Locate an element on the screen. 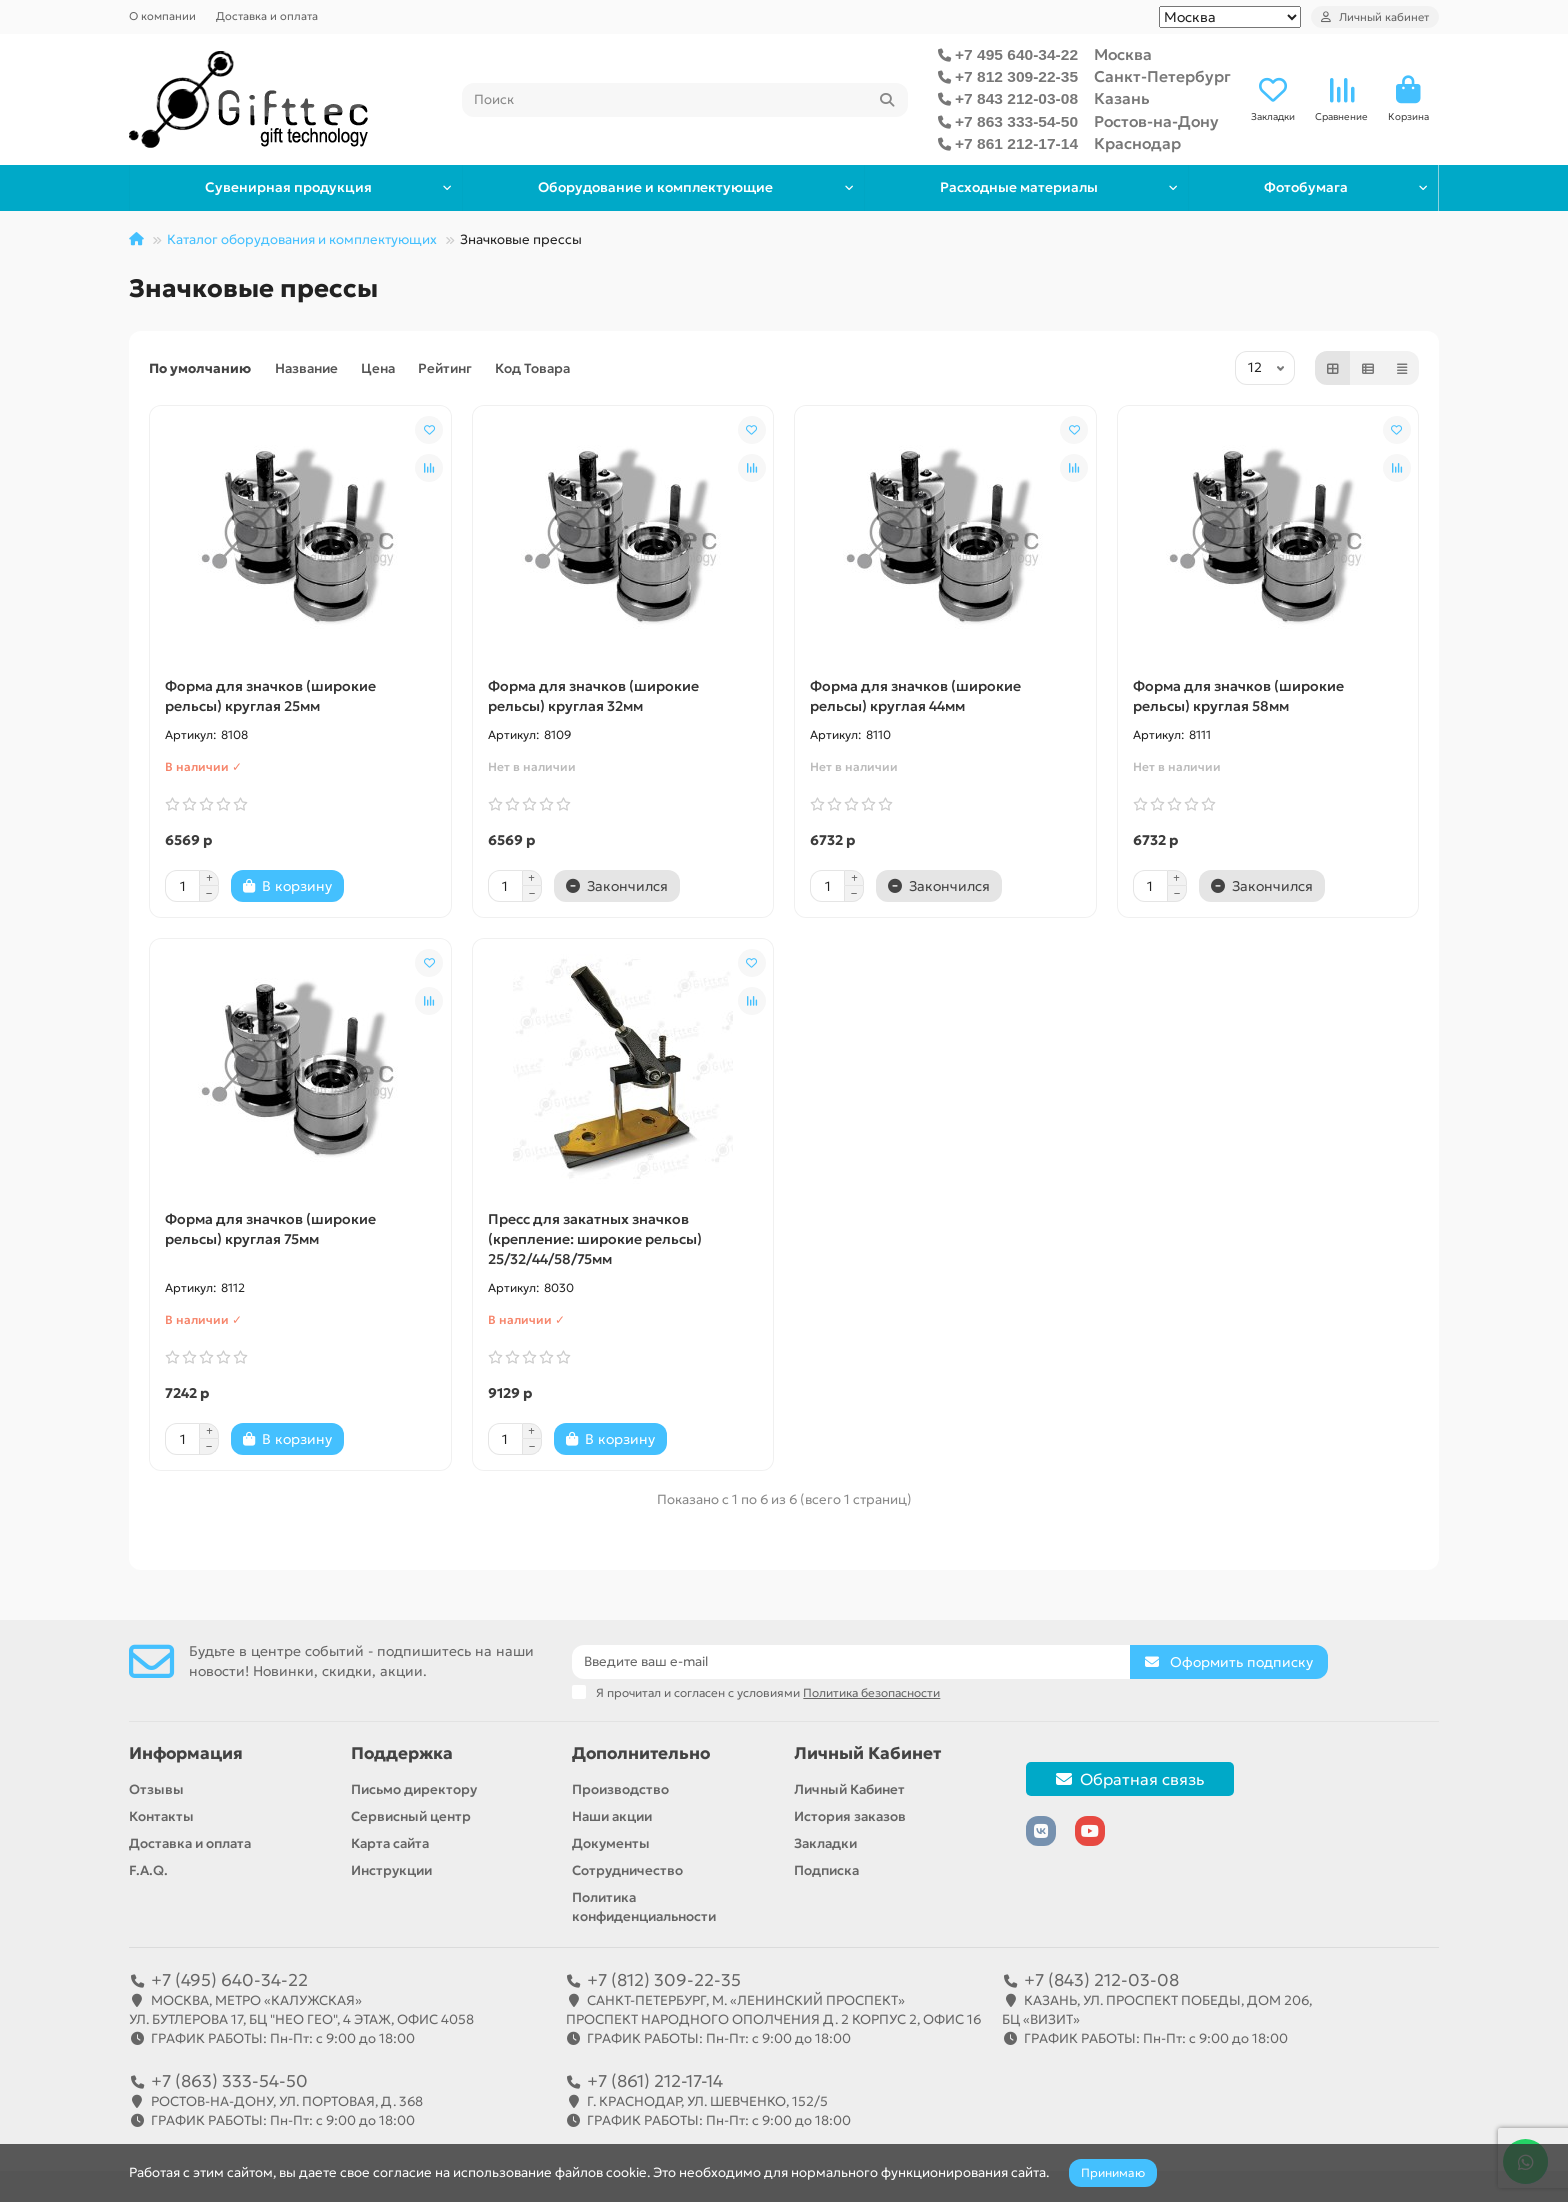 Image resolution: width=1568 pixels, height=2202 pixels. Сотрудничество is located at coordinates (627, 1870).